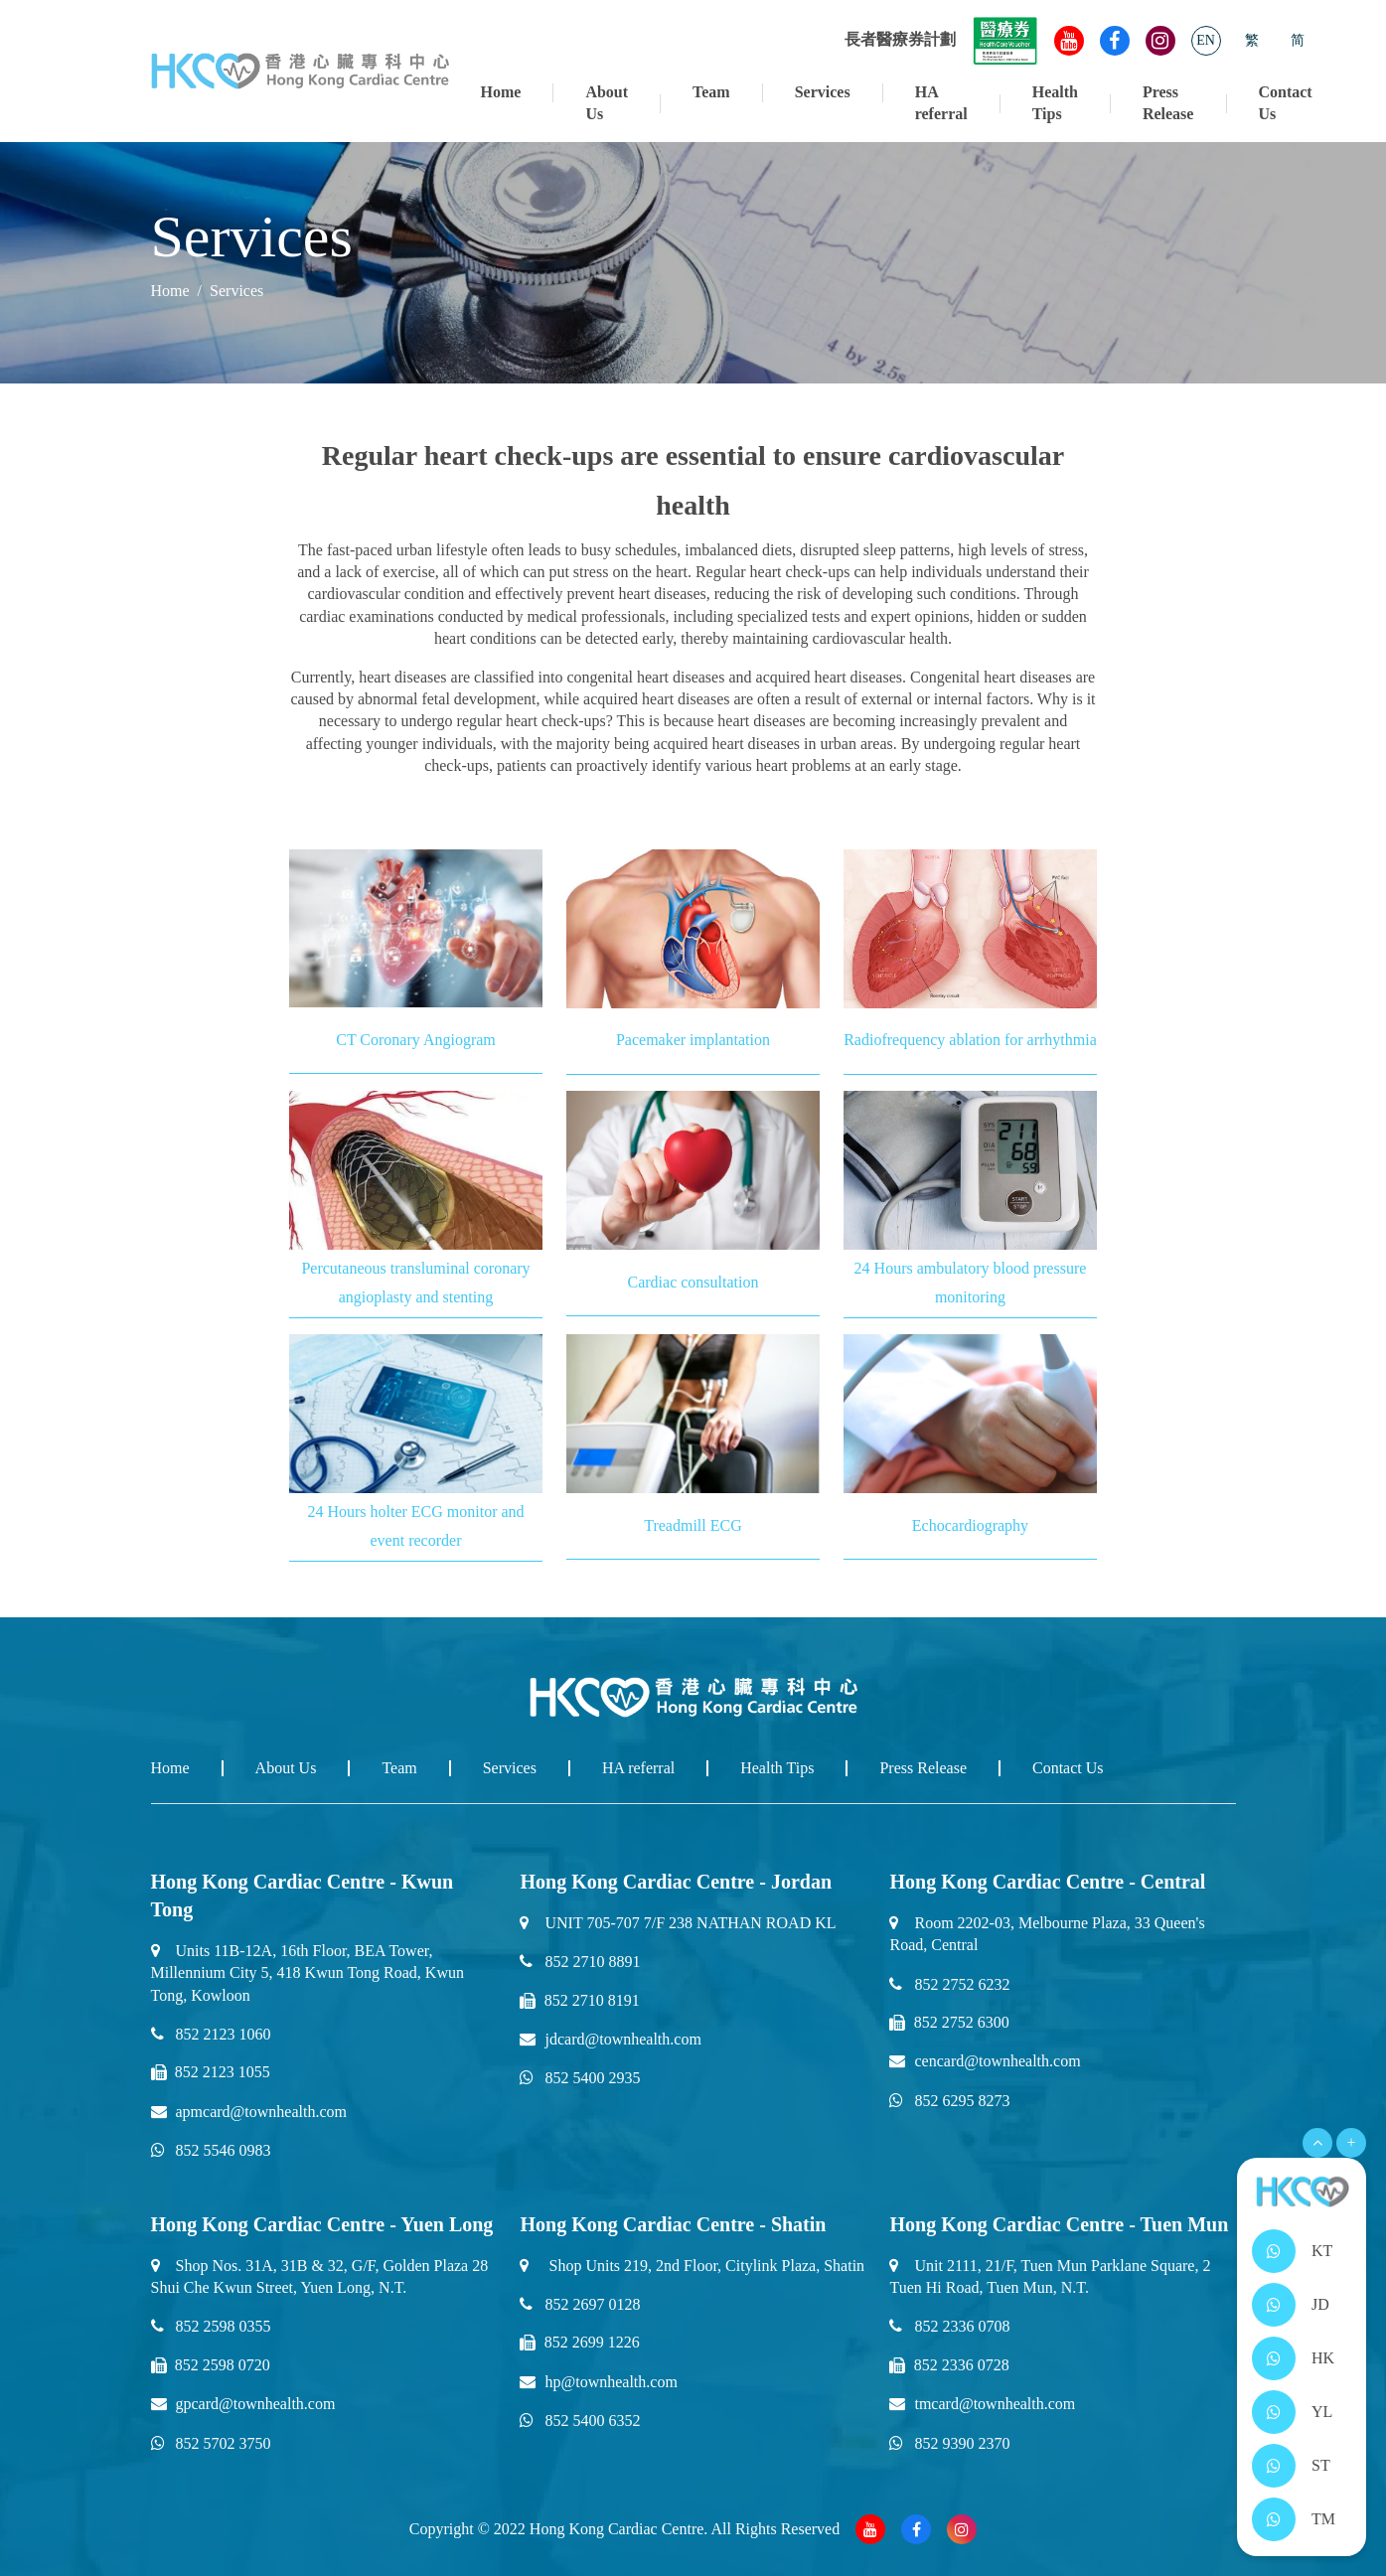 The height and width of the screenshot is (2576, 1386). Describe the element at coordinates (822, 91) in the screenshot. I see `Services` at that location.